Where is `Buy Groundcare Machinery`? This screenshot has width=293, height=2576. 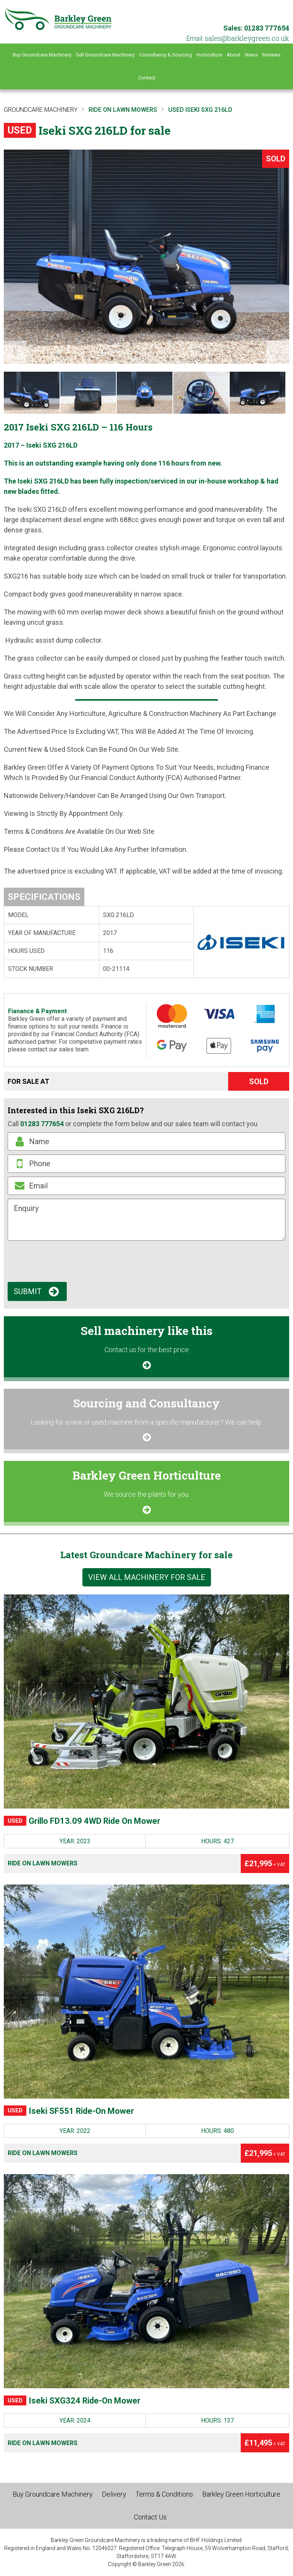
Buy Groundcare Machinery is located at coordinates (42, 55).